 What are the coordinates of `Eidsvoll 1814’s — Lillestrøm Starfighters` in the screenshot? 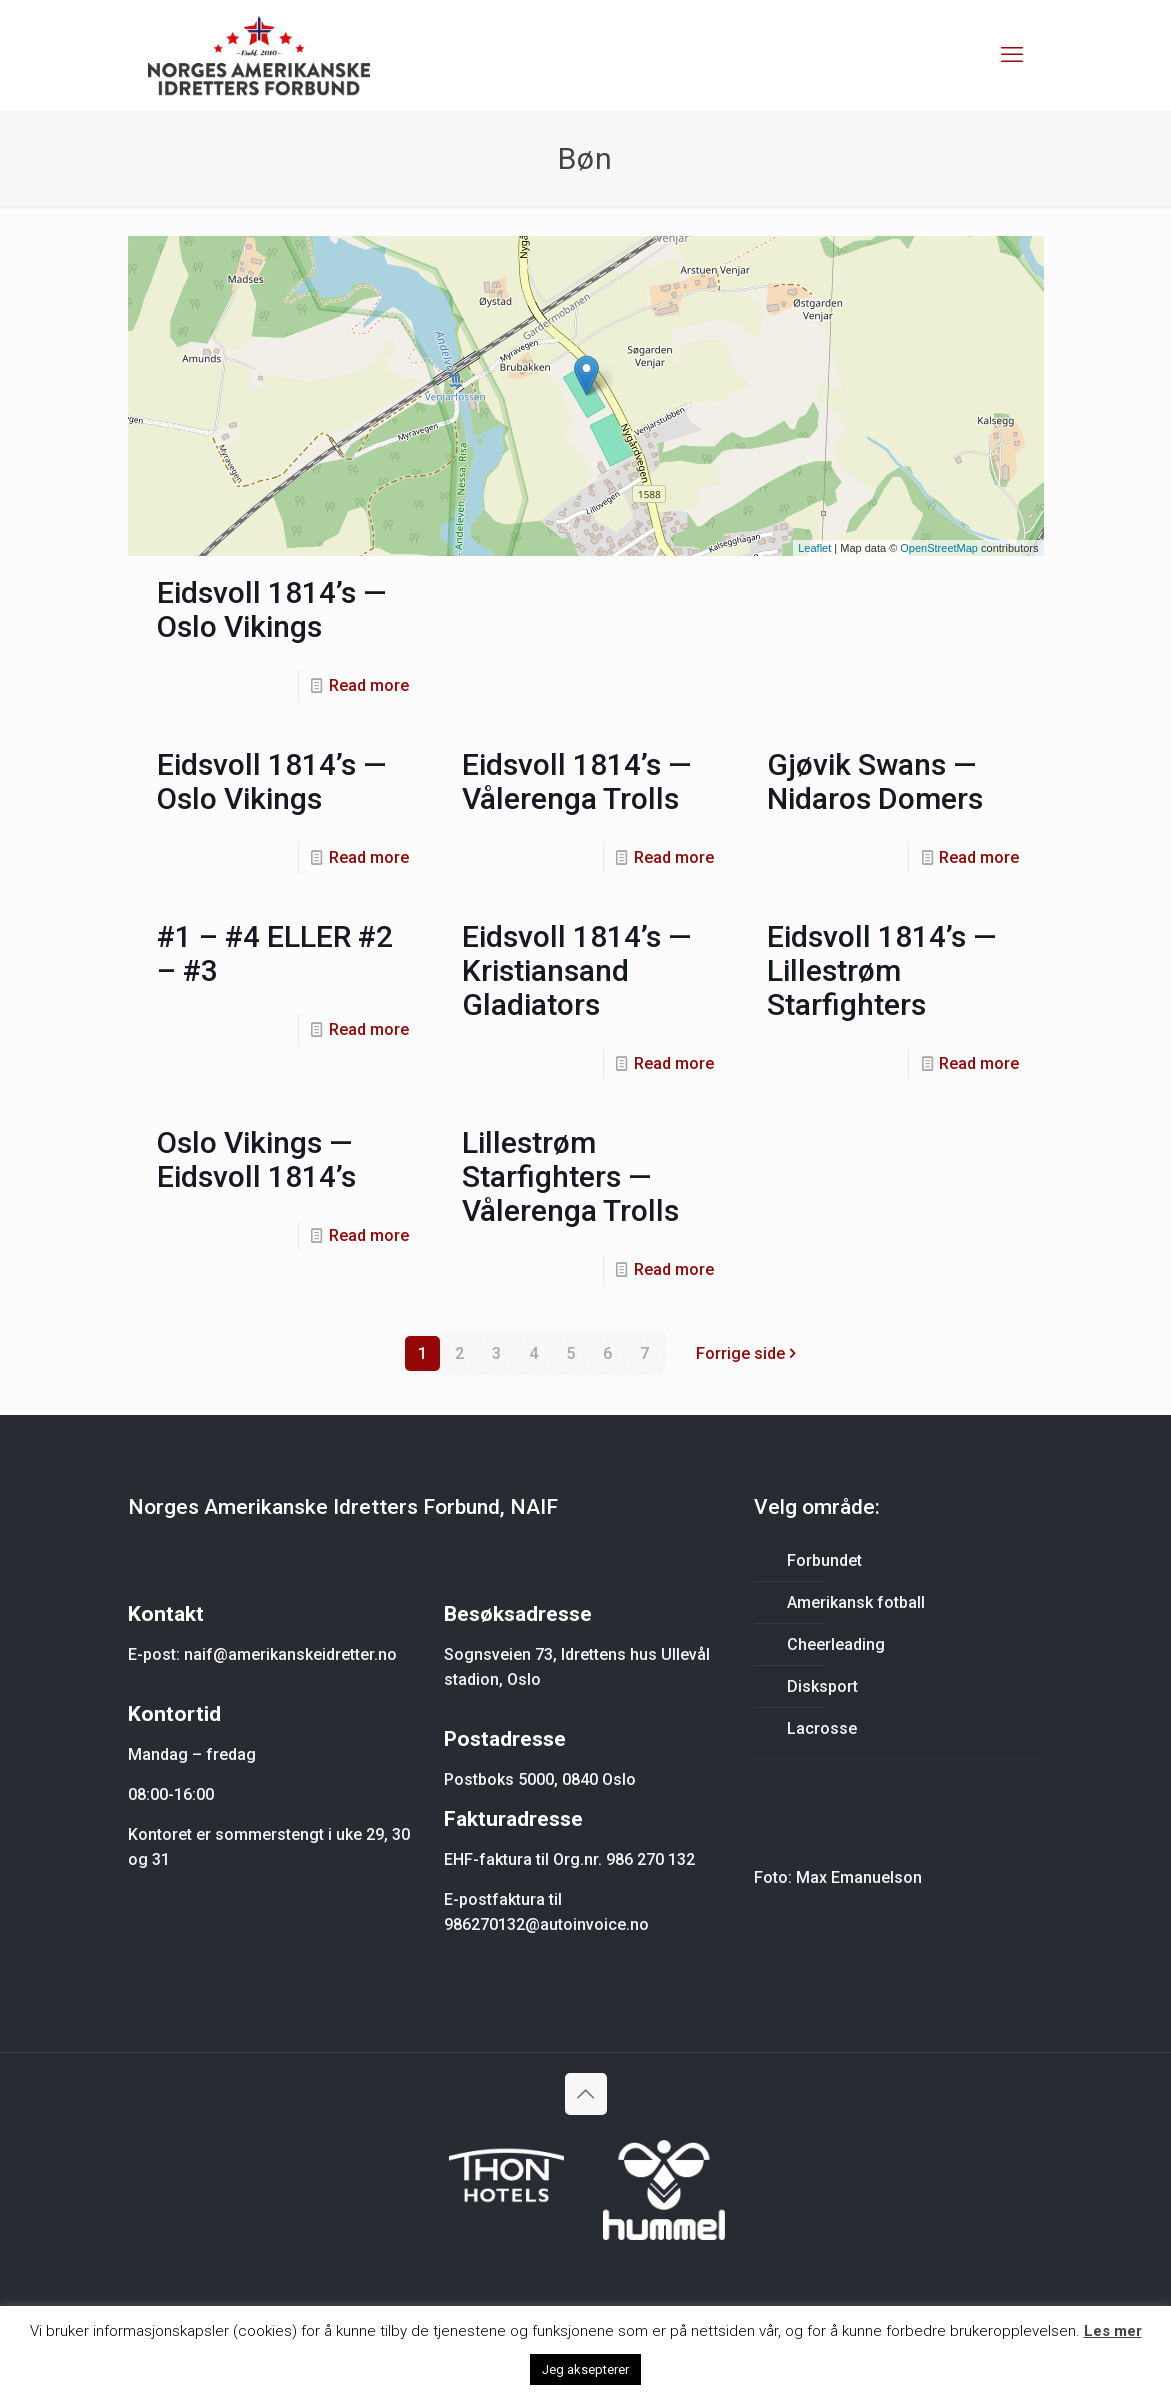 It's located at (881, 970).